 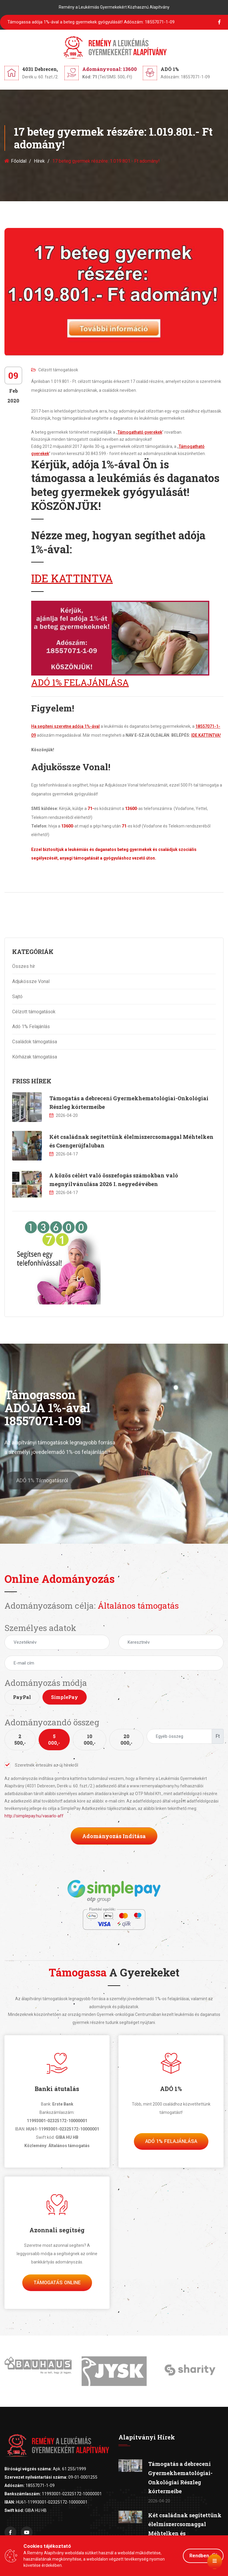 I want to click on Célzott támogatások, so click(x=54, y=369).